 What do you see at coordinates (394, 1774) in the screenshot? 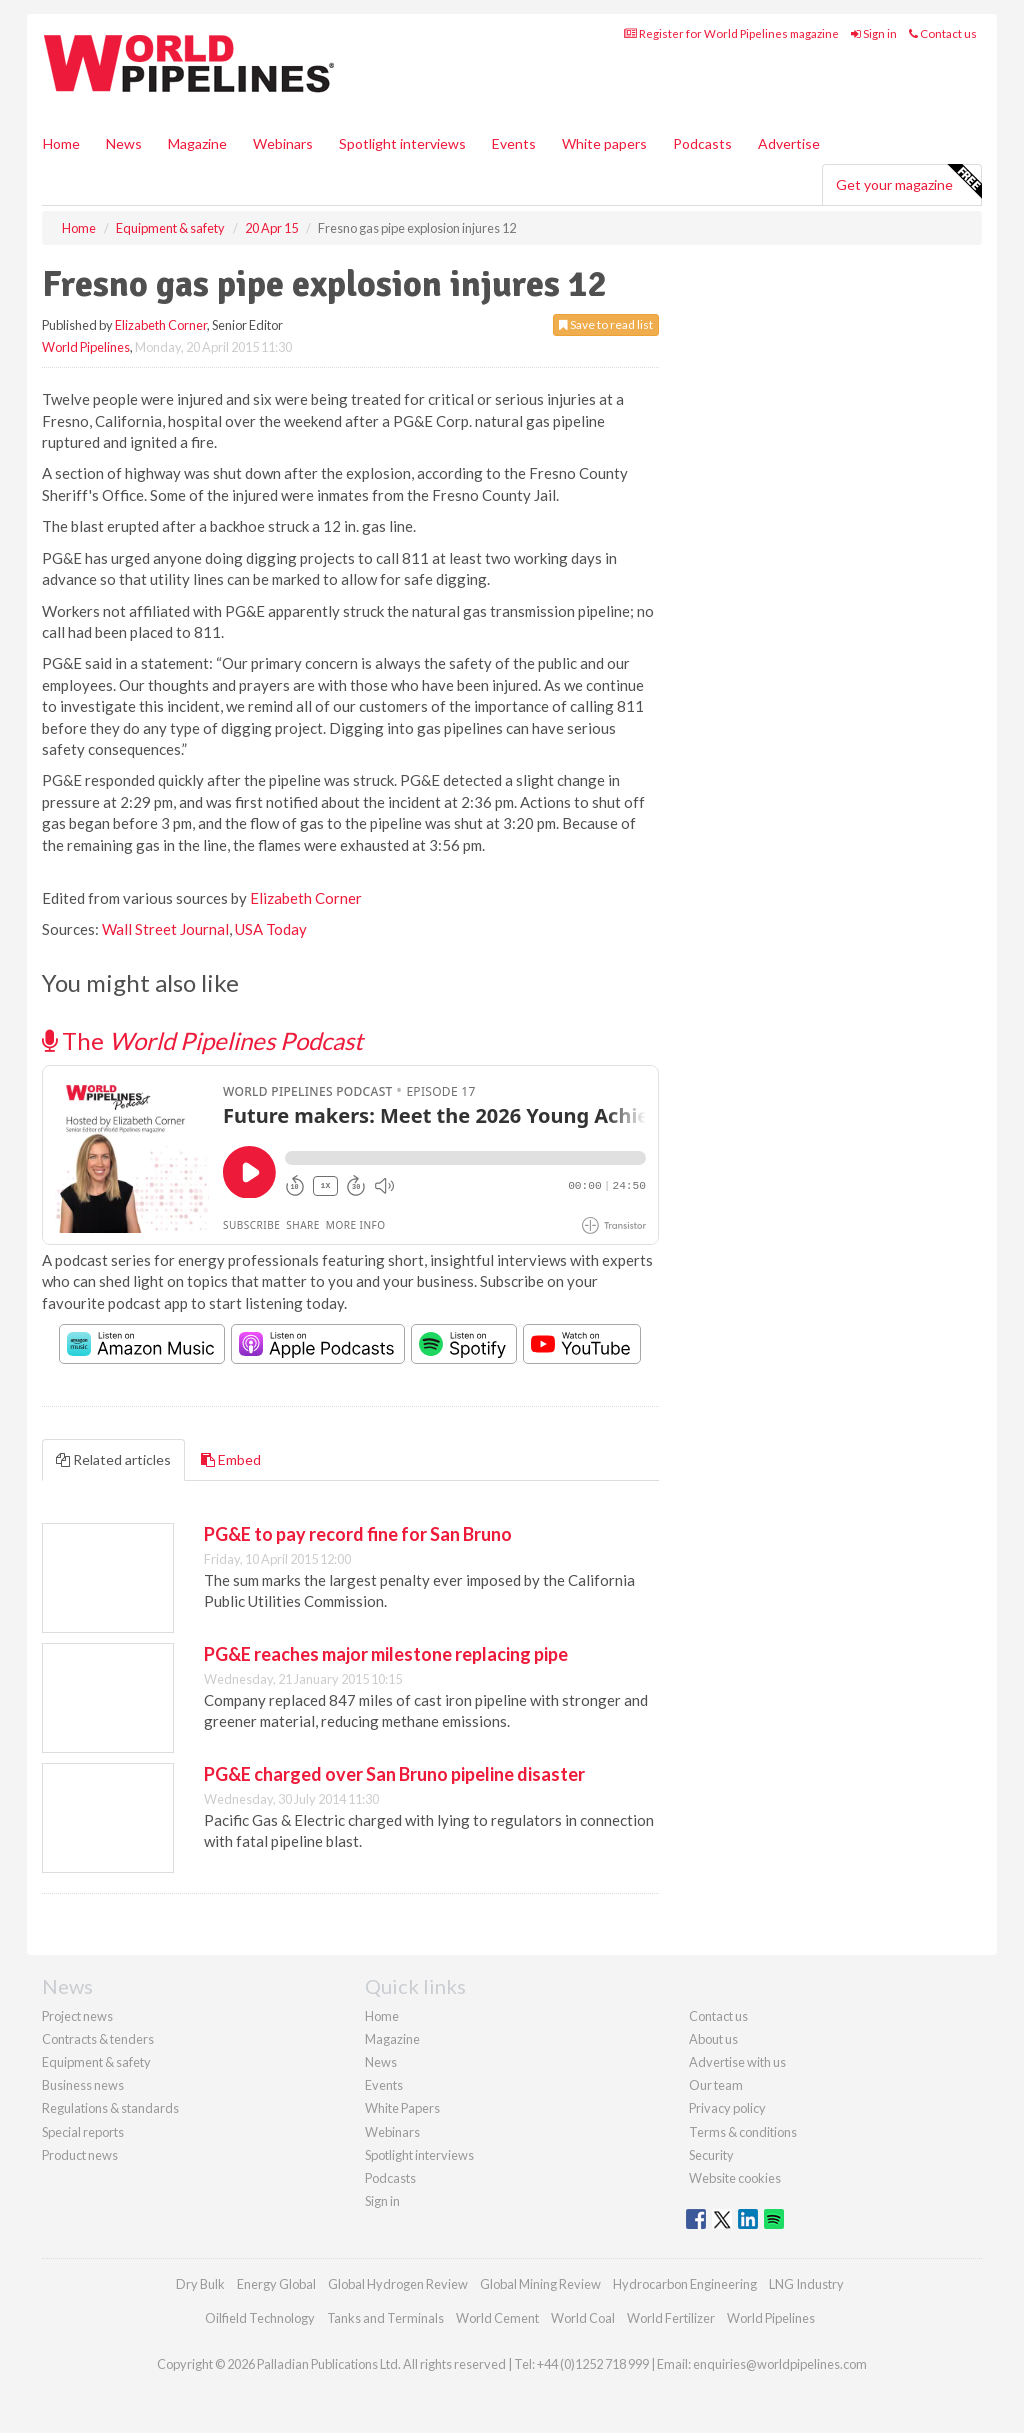
I see `PG&E charged over San Bruno pipeline disaster` at bounding box center [394, 1774].